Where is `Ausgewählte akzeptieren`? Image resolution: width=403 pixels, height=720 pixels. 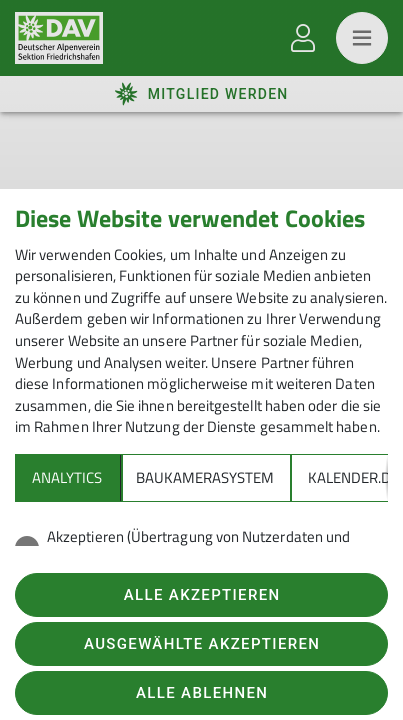 Ausgewählte akzeptieren is located at coordinates (202, 644).